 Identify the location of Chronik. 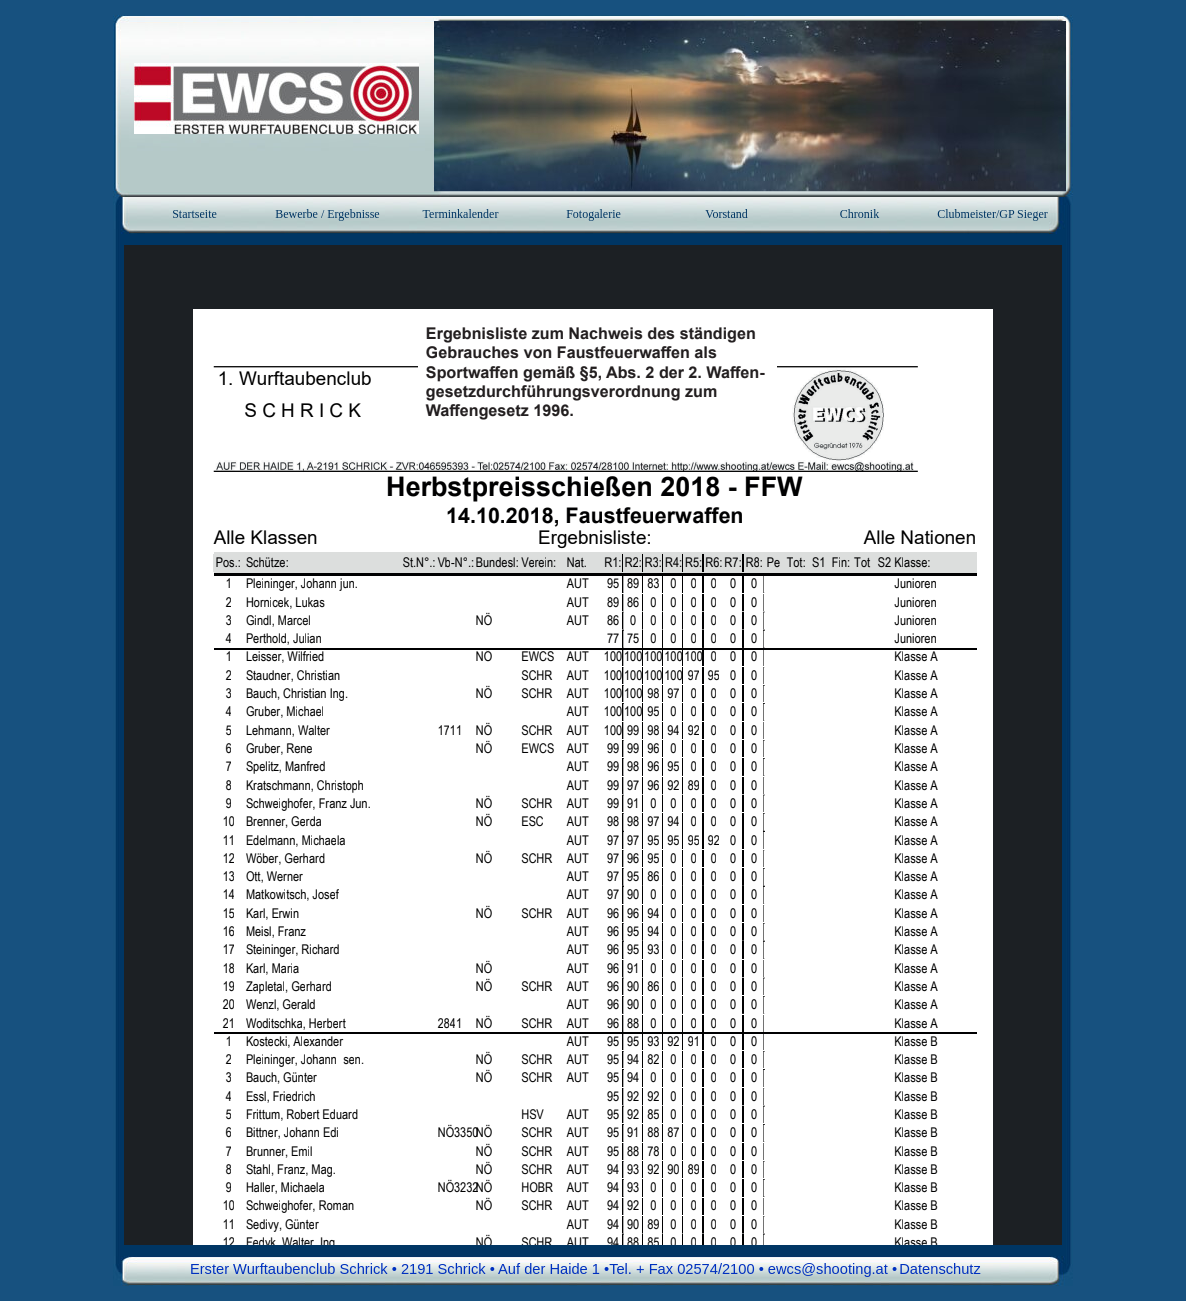
(859, 214).